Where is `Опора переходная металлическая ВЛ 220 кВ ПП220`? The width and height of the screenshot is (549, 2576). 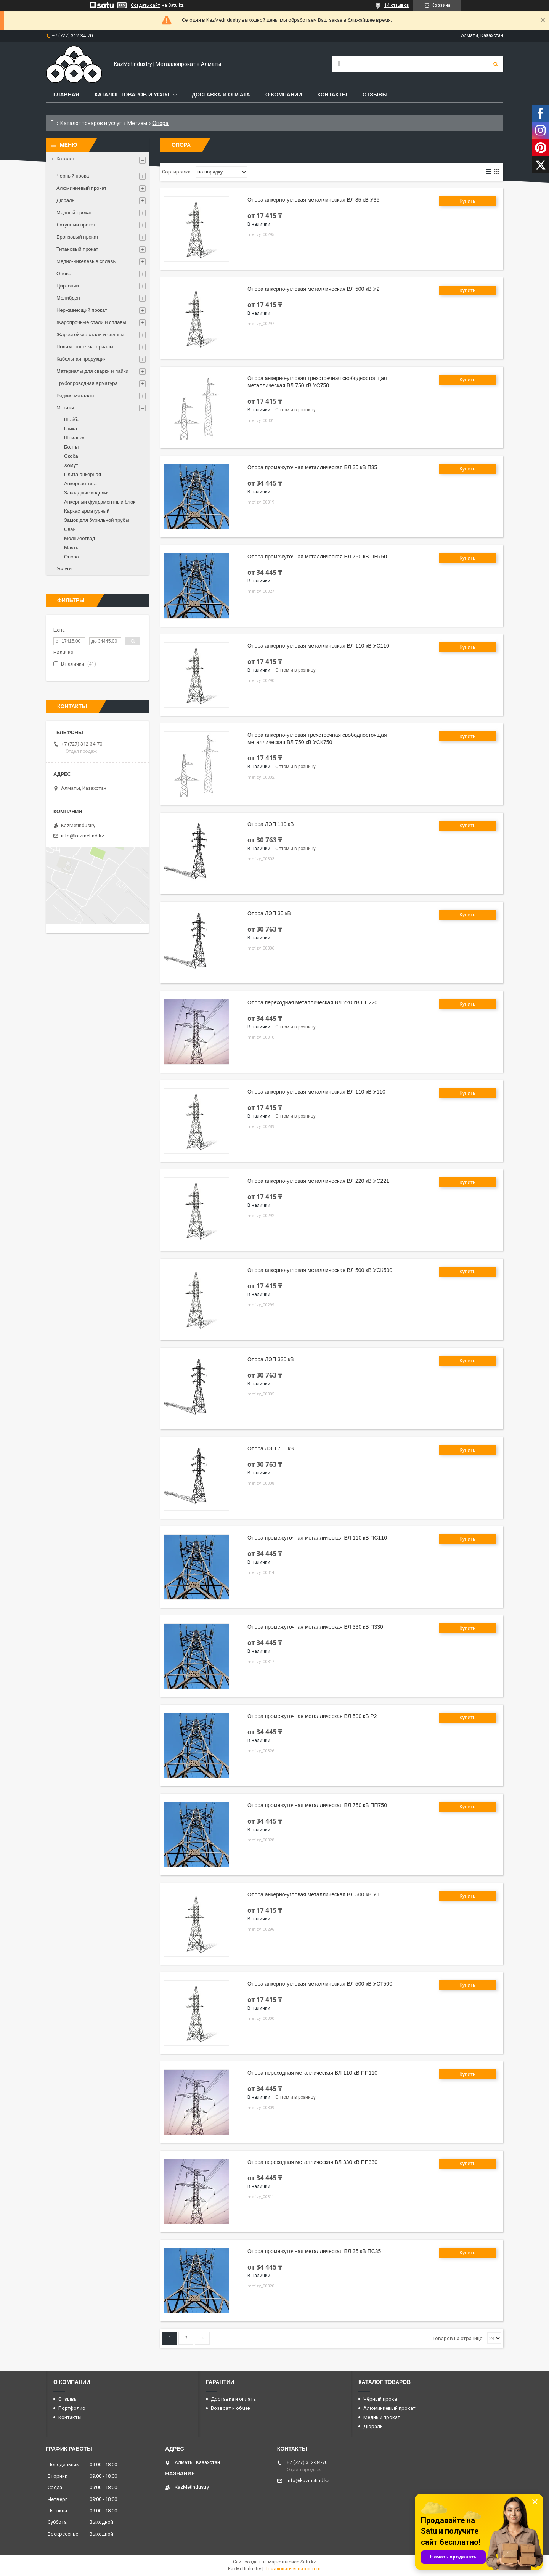
Опора переходная металлическая ВЛ 220 кВ ПП220 is located at coordinates (312, 1002).